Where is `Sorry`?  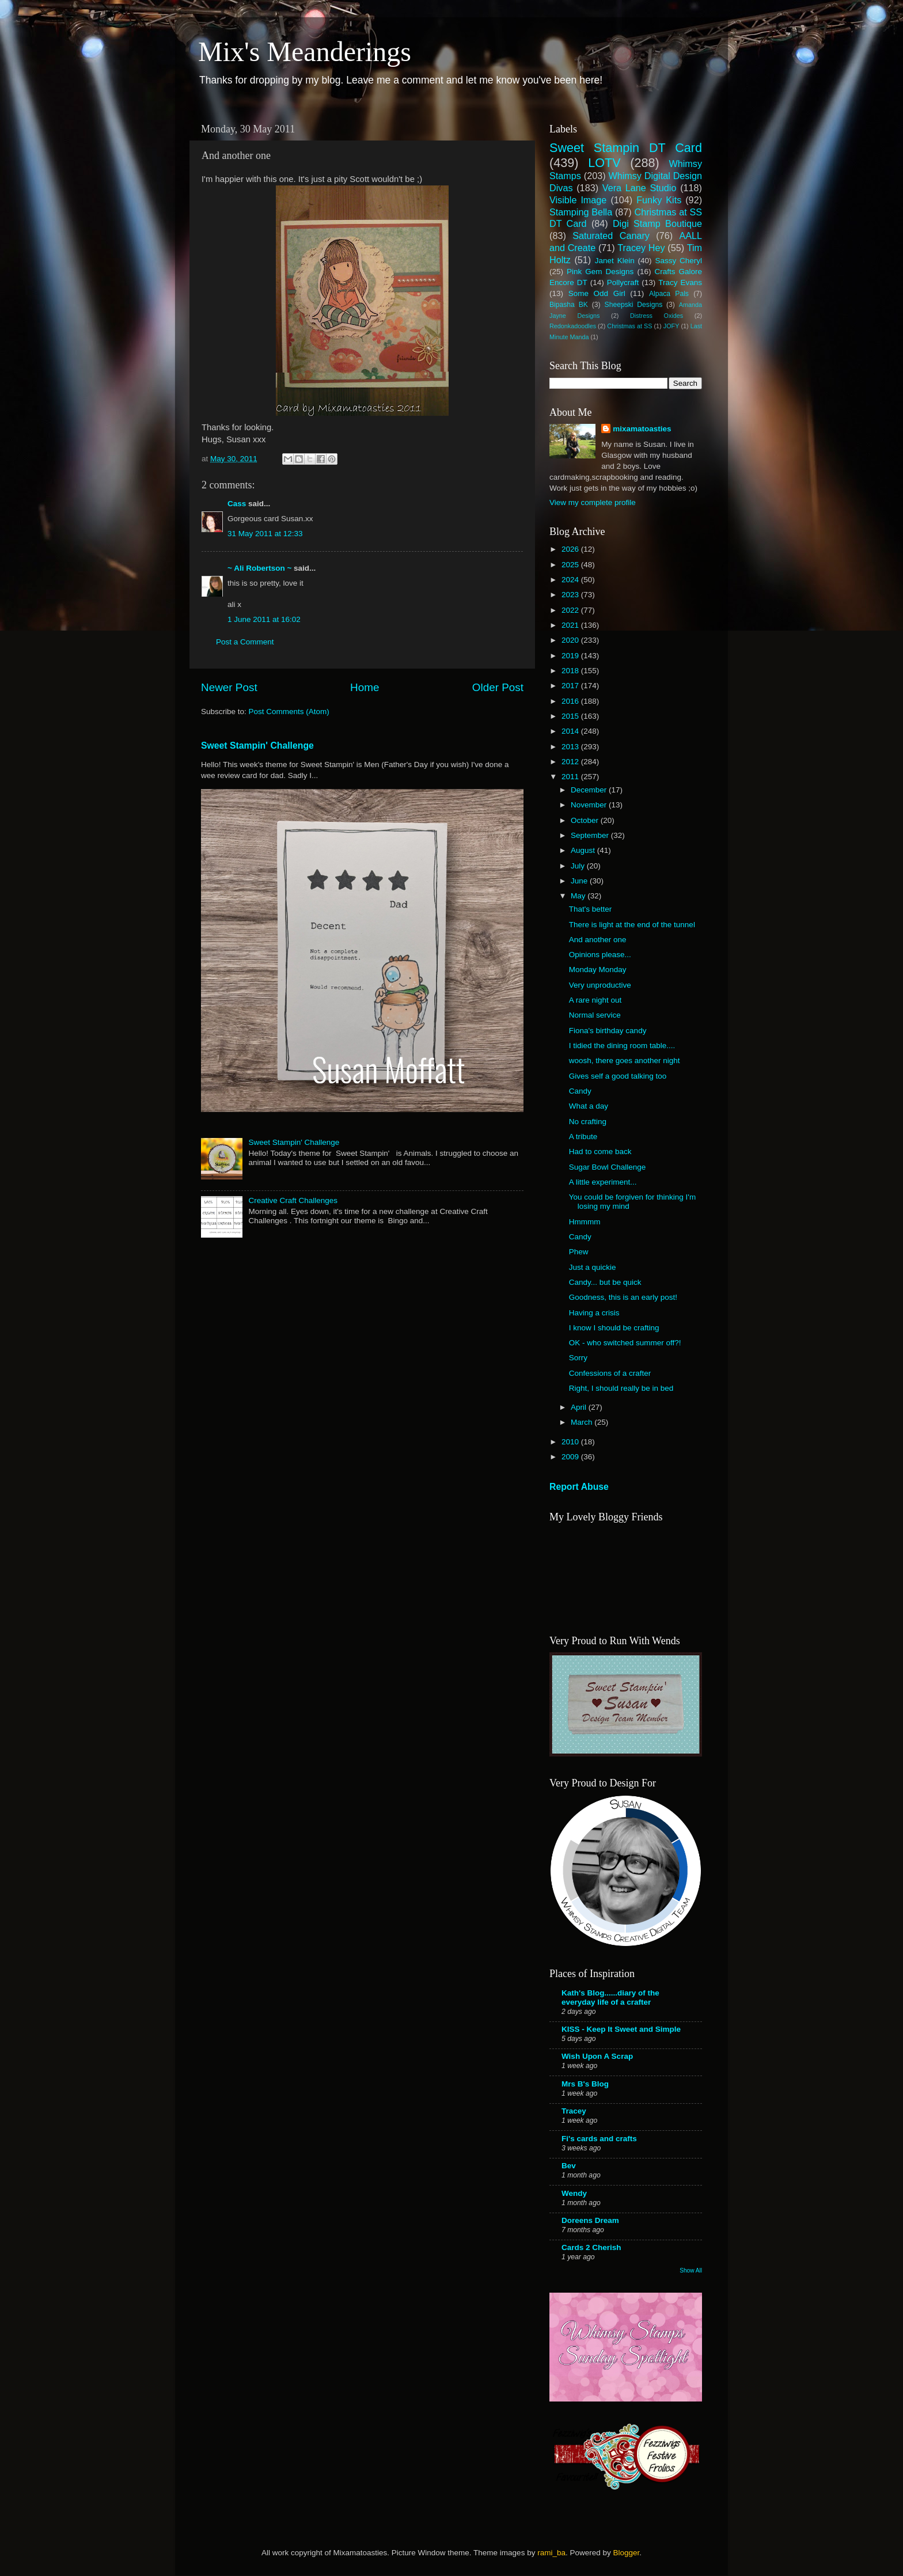 Sorry is located at coordinates (578, 1357).